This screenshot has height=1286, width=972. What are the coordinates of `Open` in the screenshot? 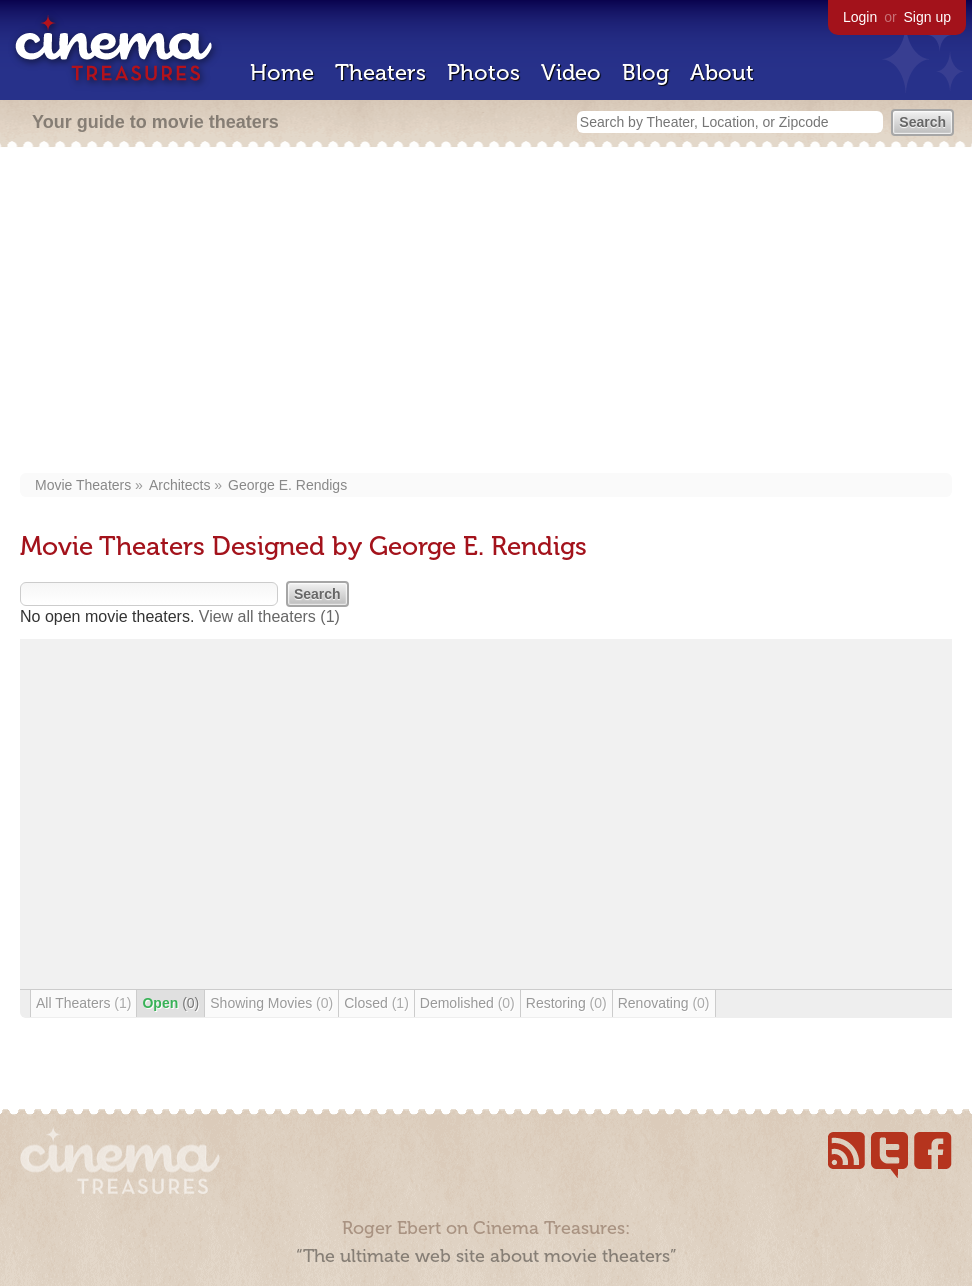 It's located at (170, 1003).